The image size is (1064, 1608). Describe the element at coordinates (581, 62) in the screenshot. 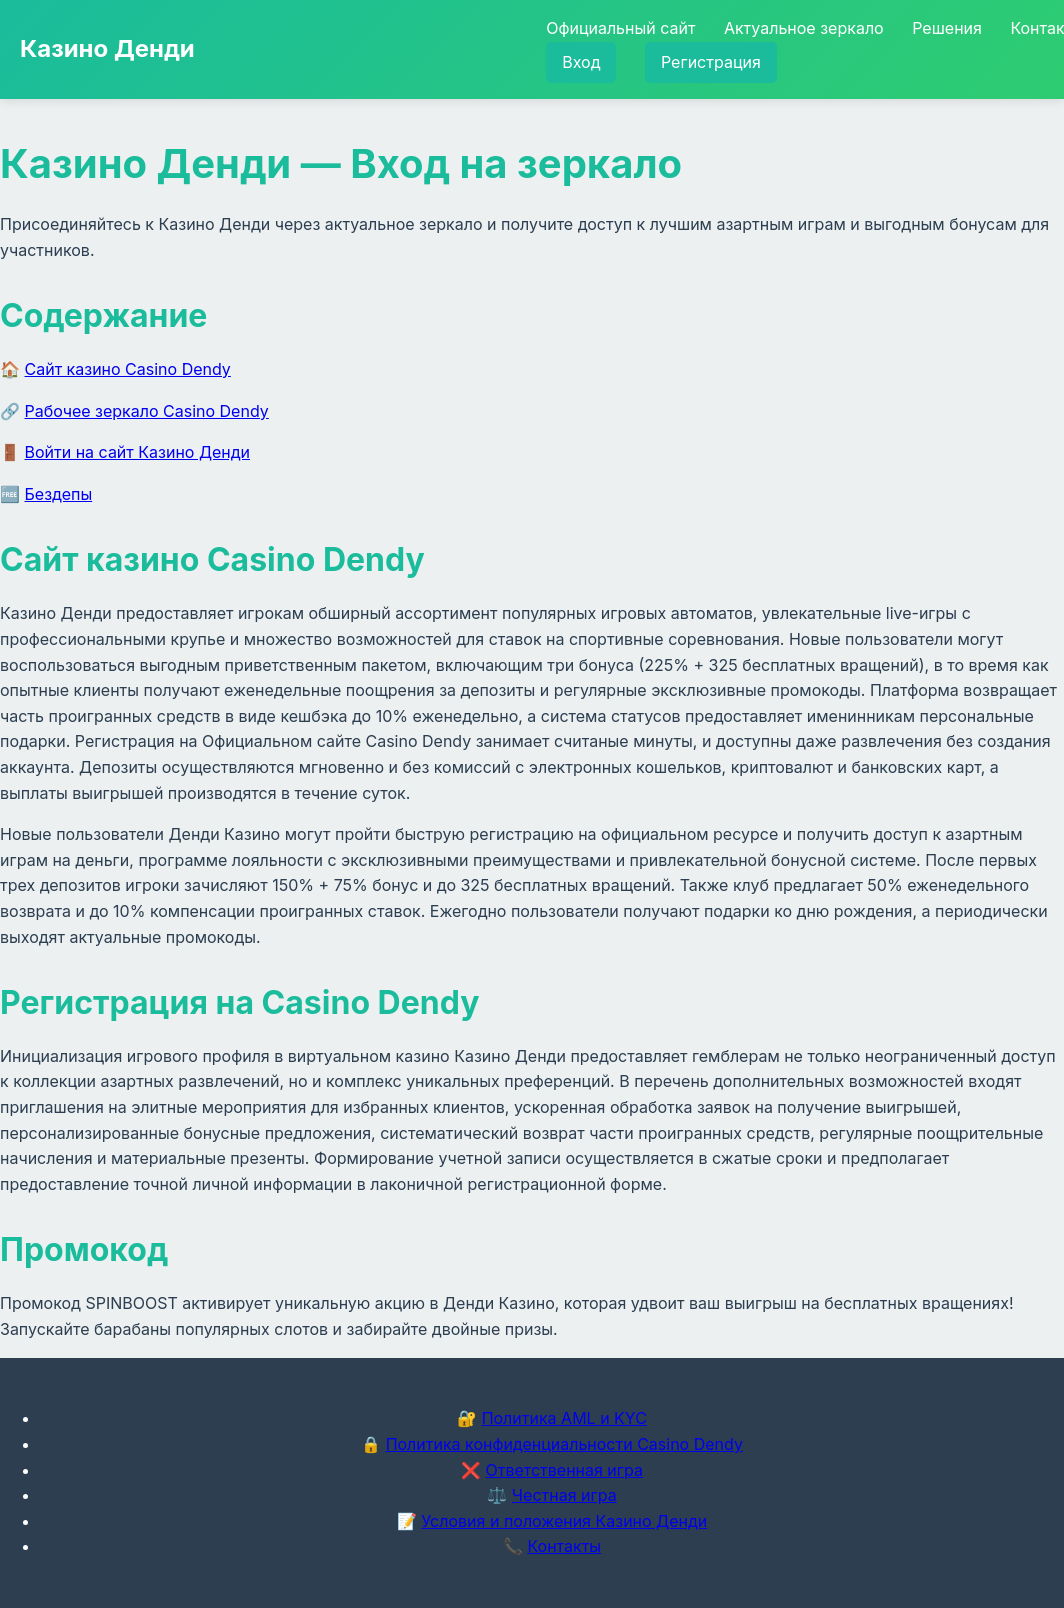

I see `Вход` at that location.